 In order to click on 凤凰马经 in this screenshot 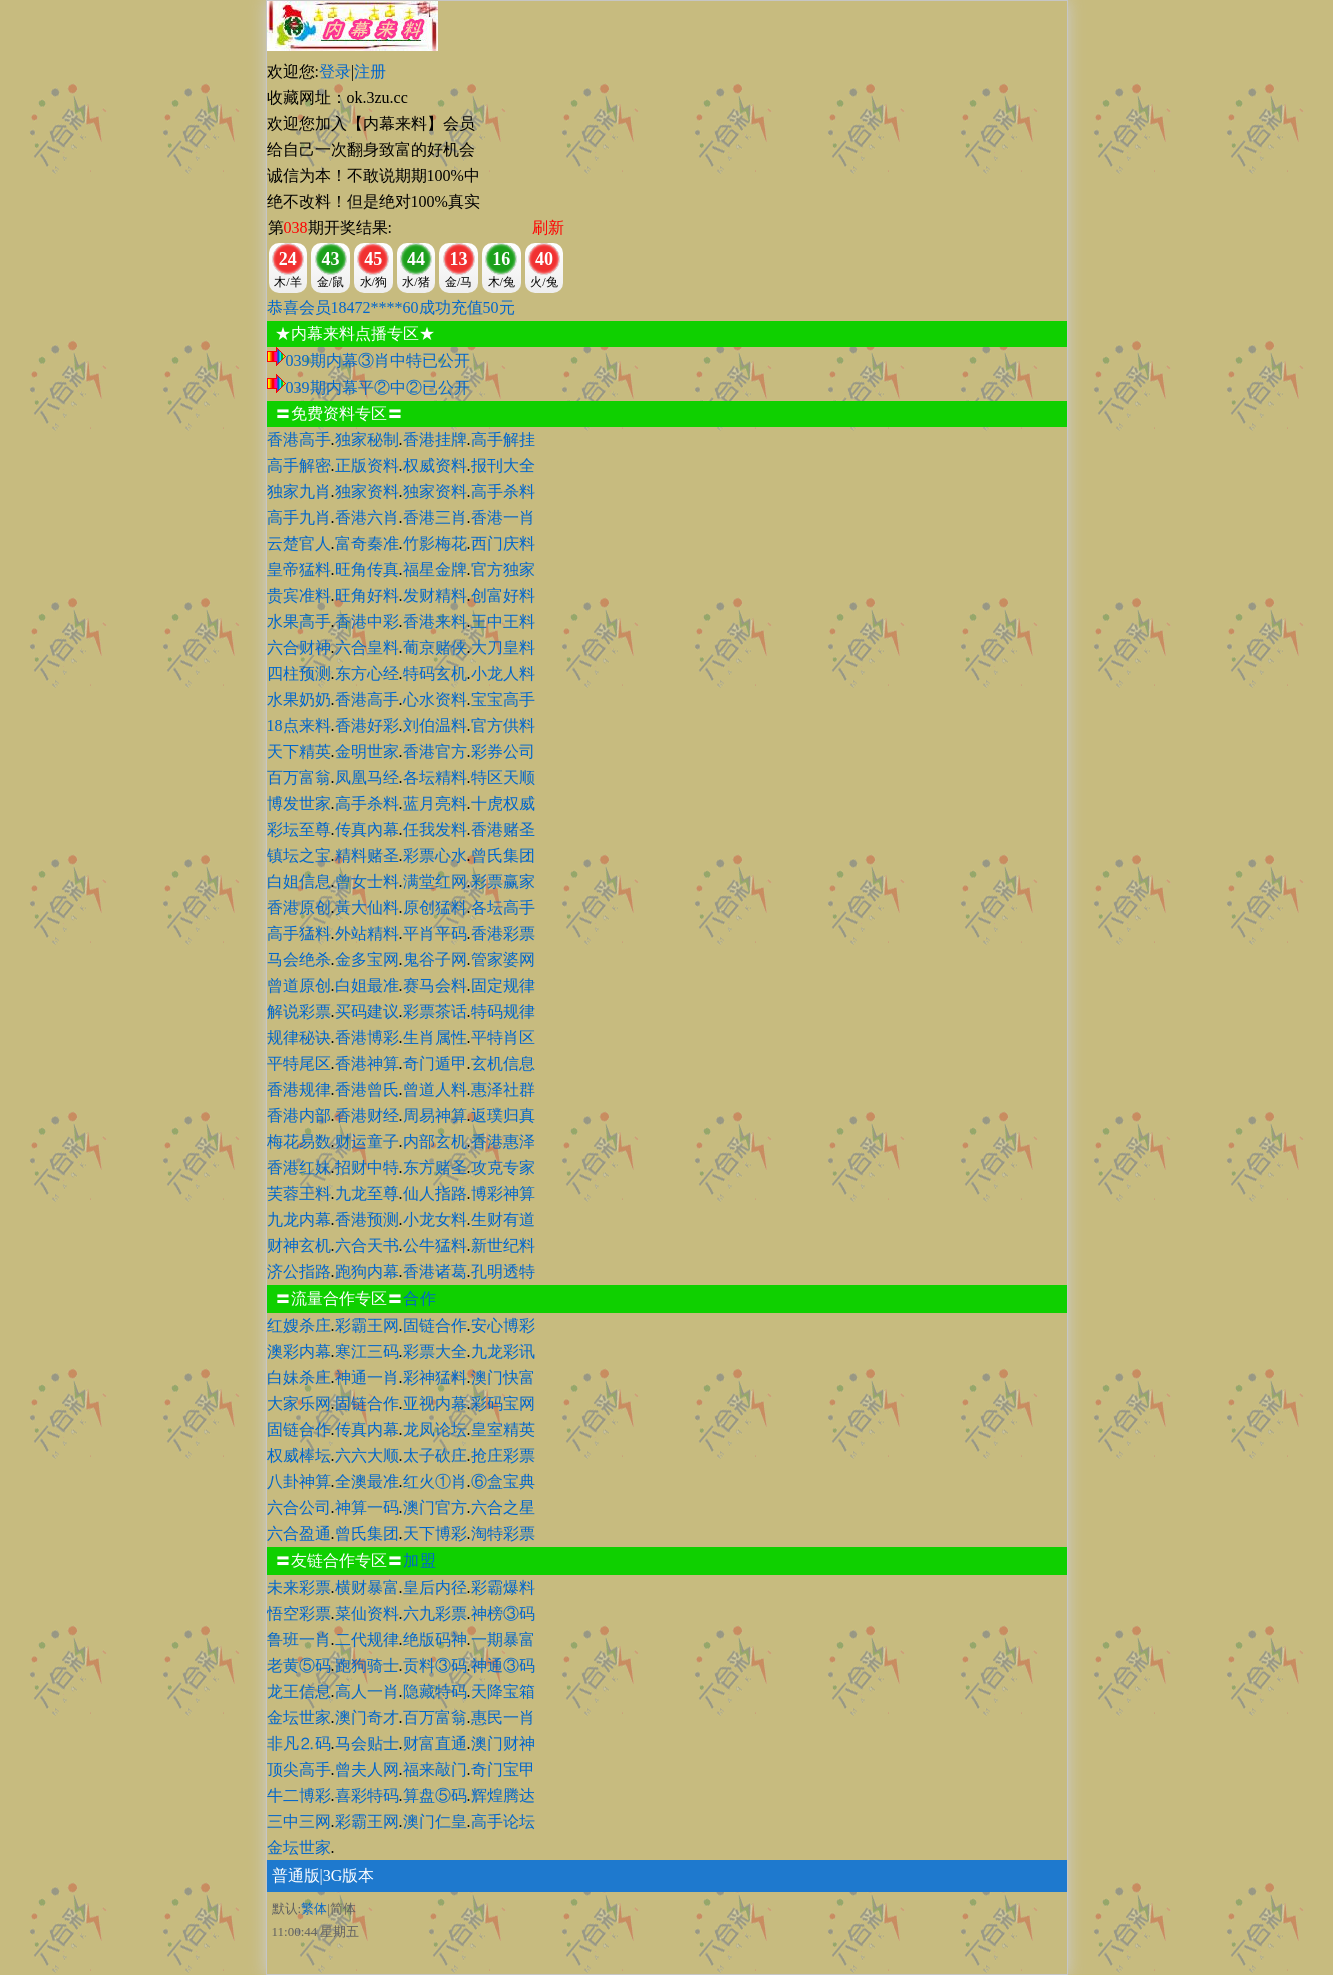, I will do `click(367, 777)`.